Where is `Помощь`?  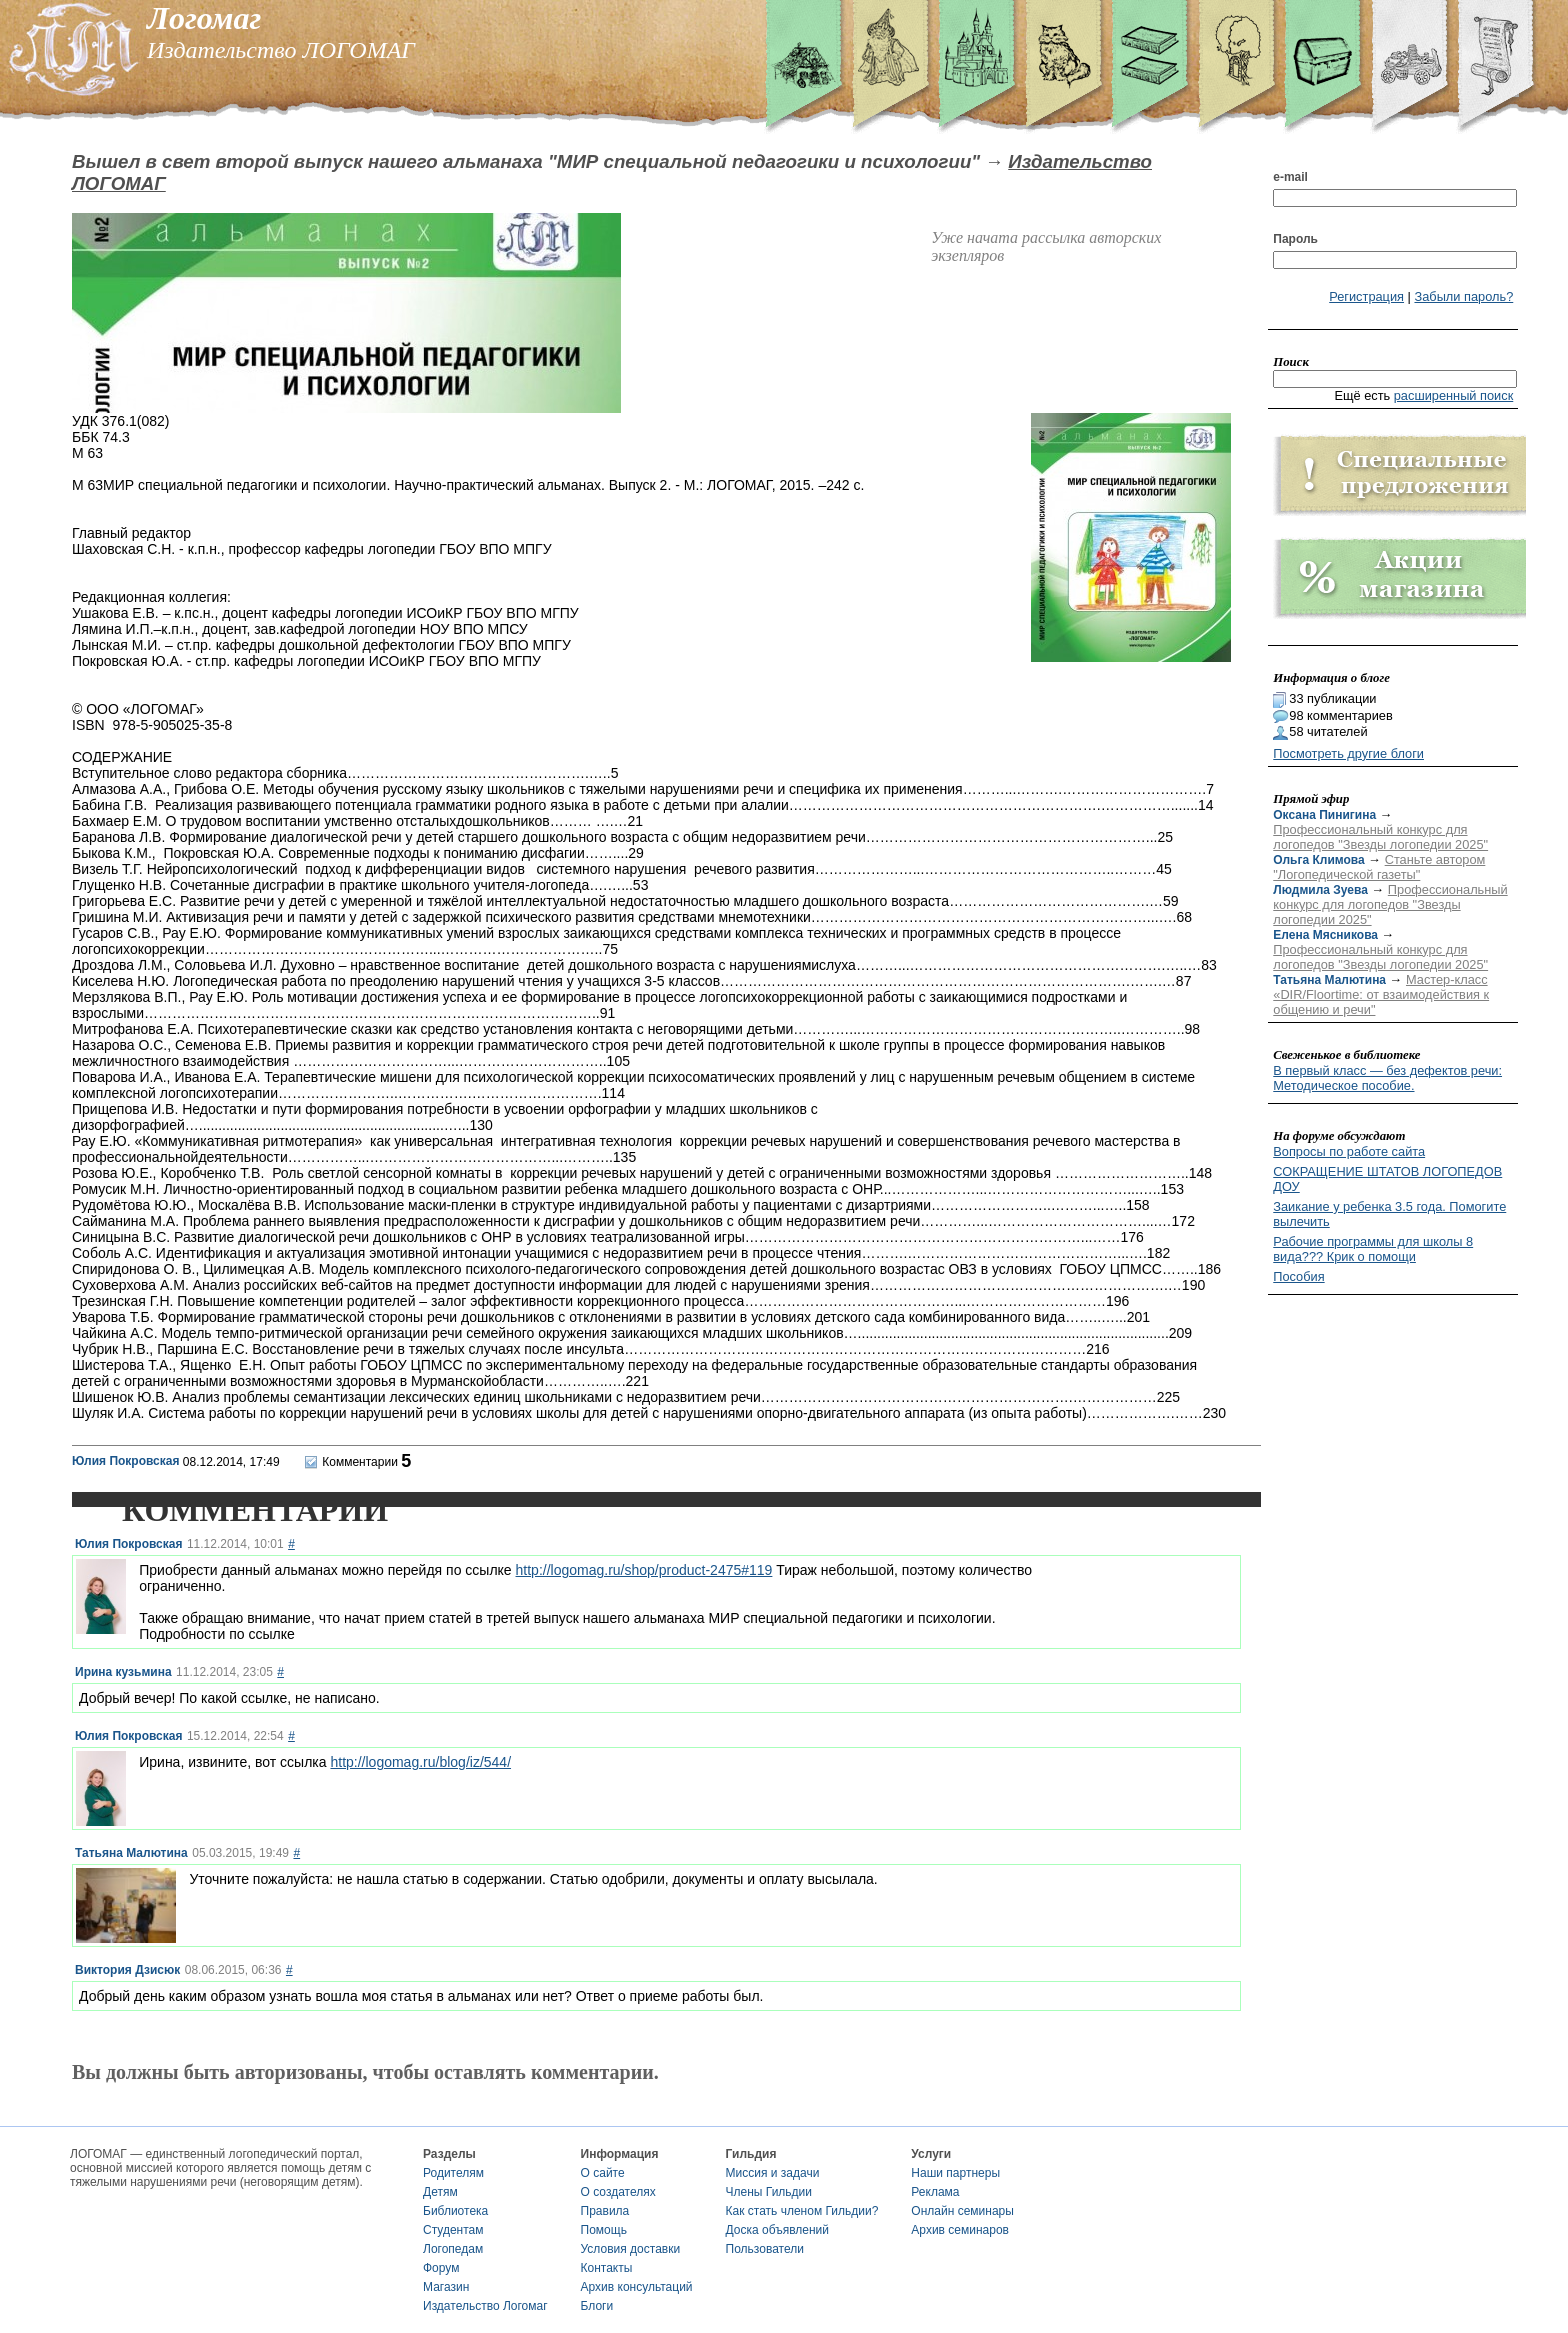 Помощь is located at coordinates (604, 2230).